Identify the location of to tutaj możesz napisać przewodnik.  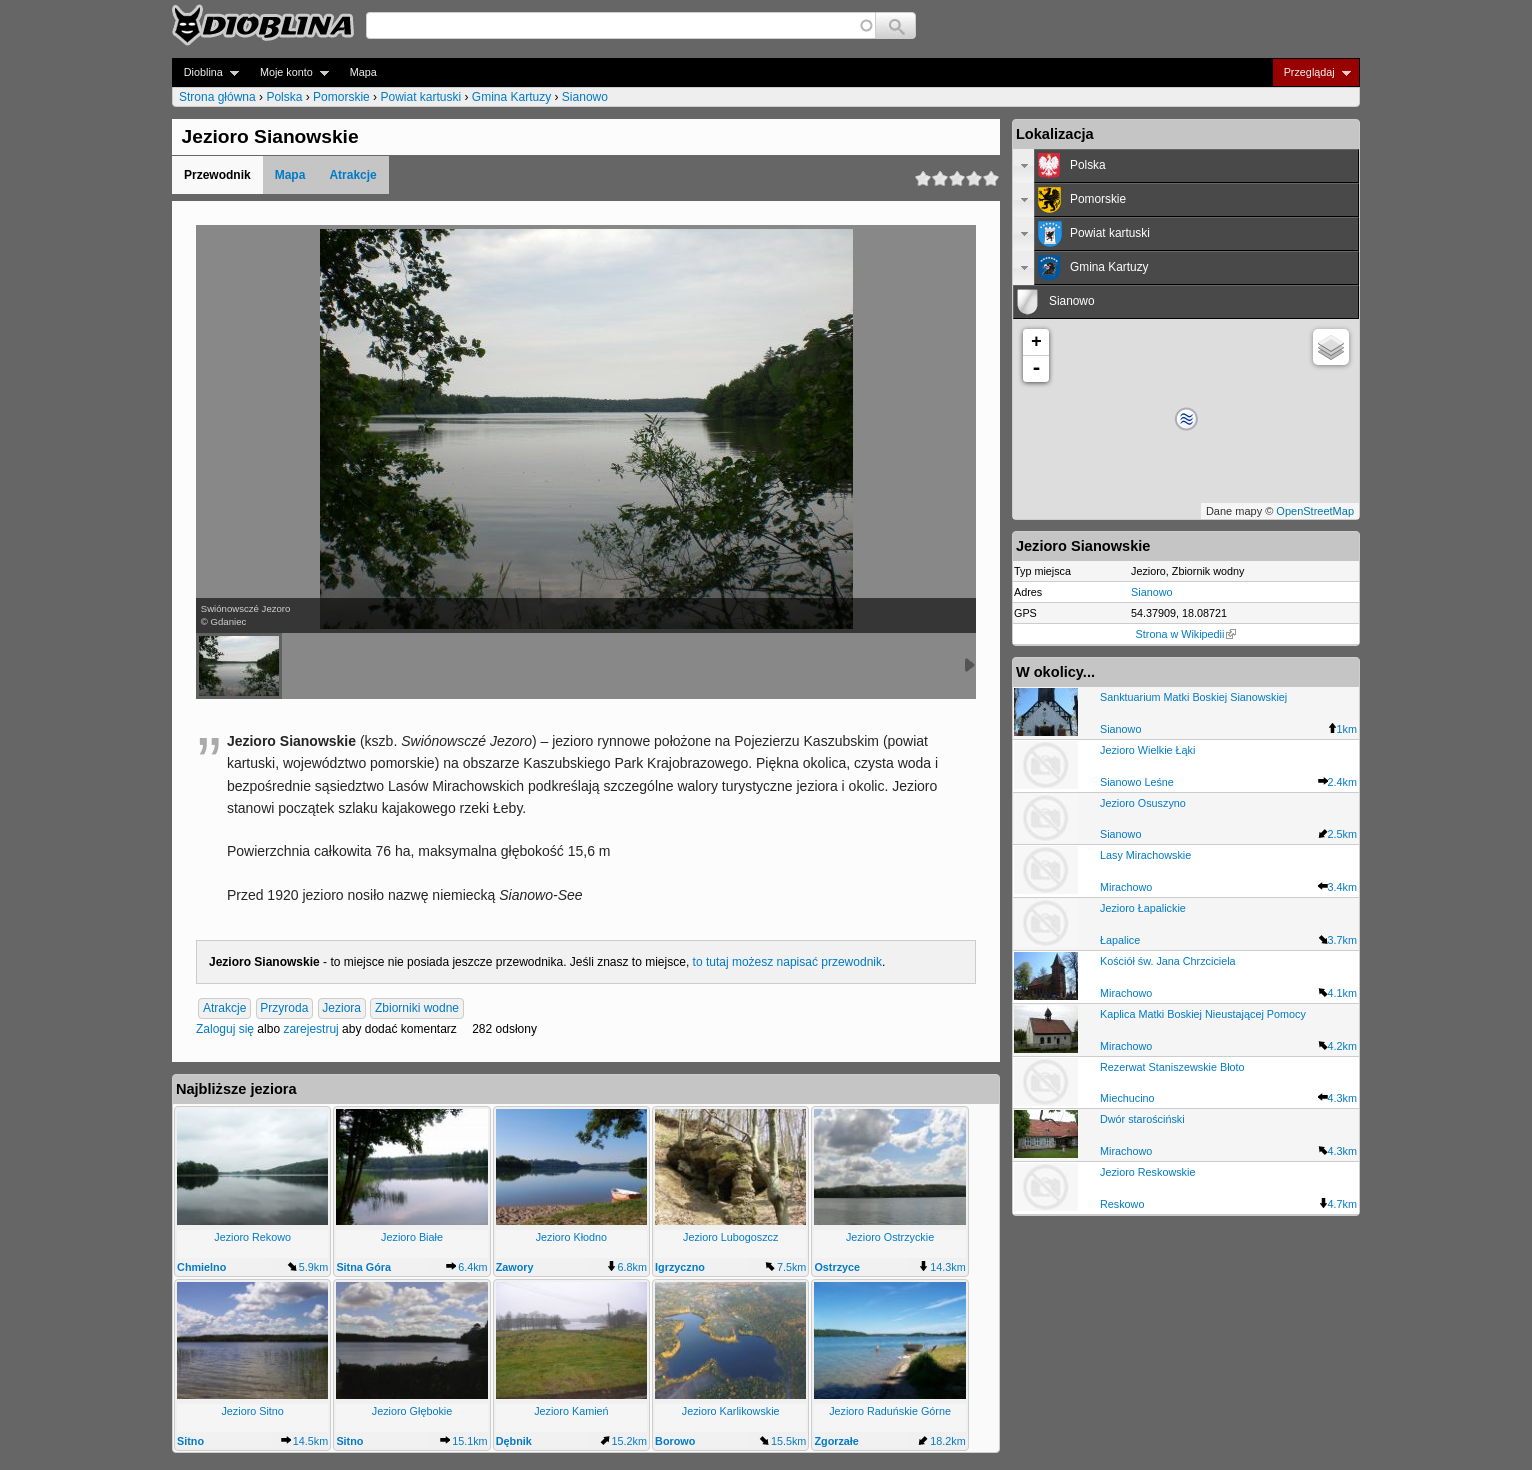
(787, 962).